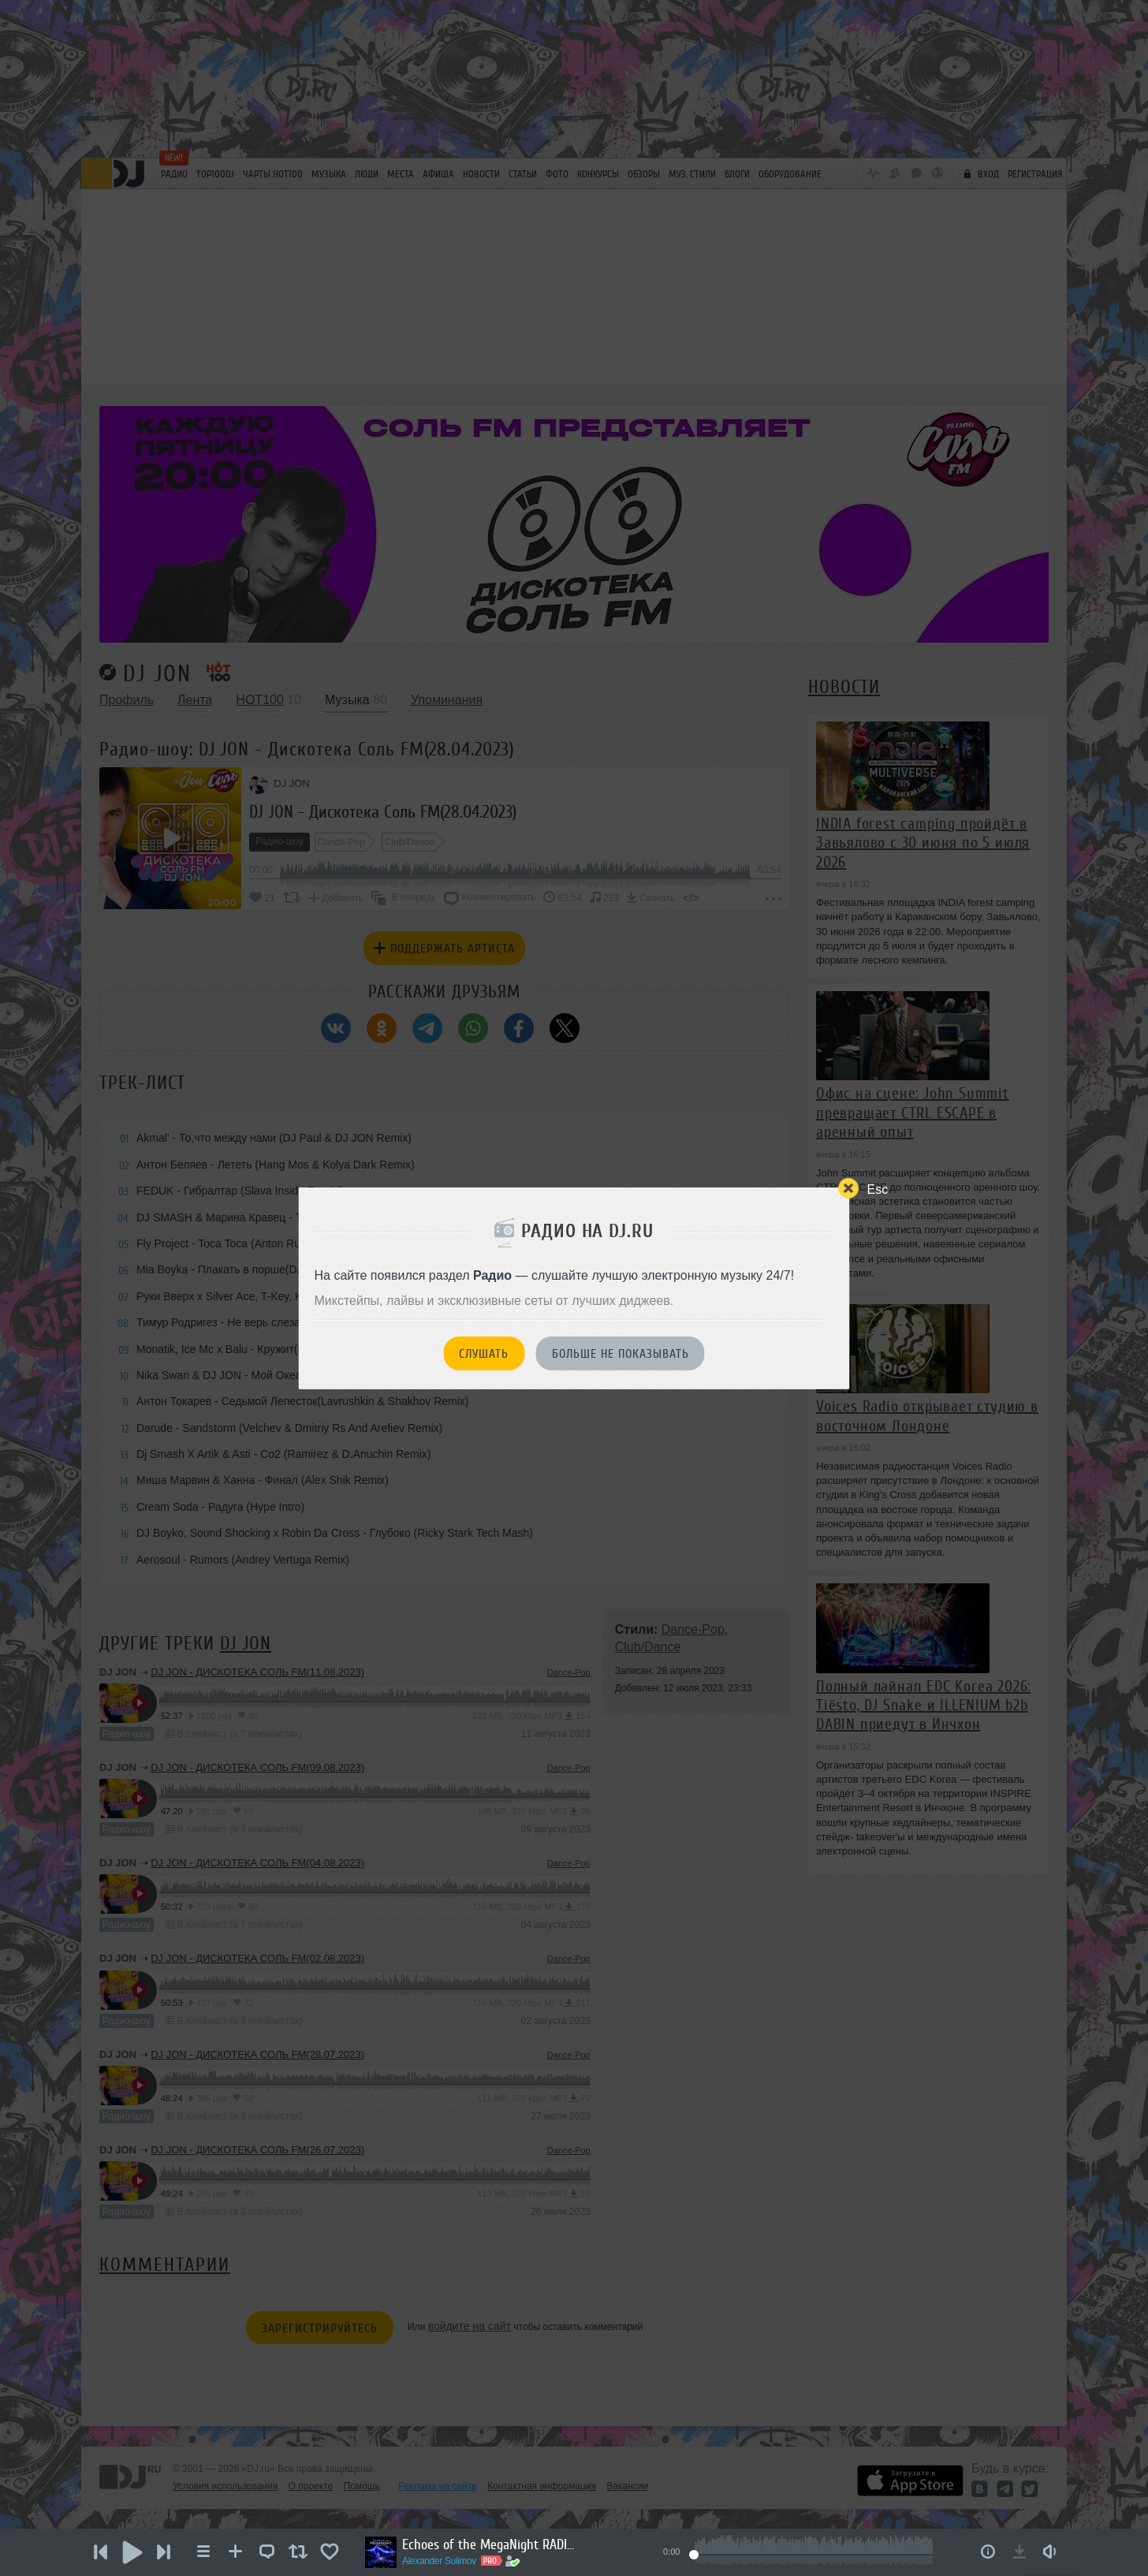 The width and height of the screenshot is (1148, 2576). I want to click on Alexander Sulimov, so click(439, 2561).